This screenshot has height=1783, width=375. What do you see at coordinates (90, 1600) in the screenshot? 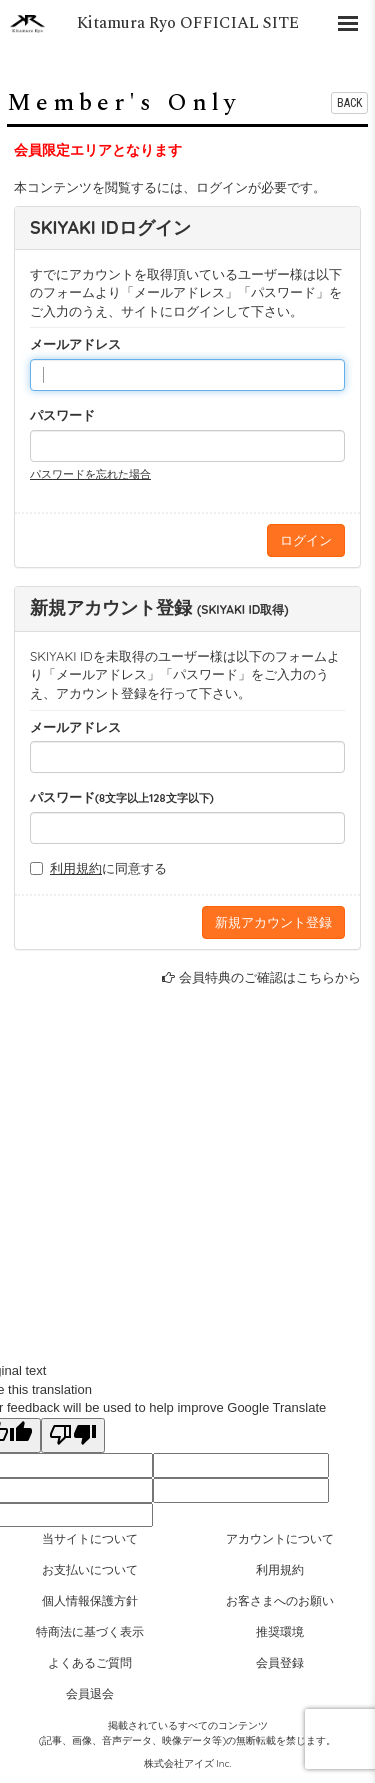
I see `個人情報保護方針` at bounding box center [90, 1600].